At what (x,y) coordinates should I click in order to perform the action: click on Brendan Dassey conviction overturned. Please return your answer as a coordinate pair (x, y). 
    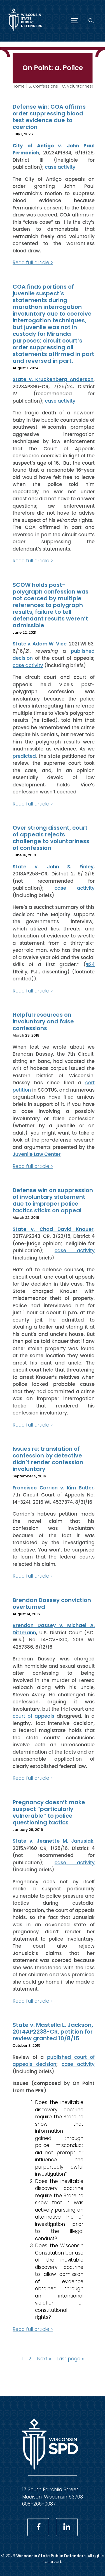
    Looking at the image, I should click on (52, 1603).